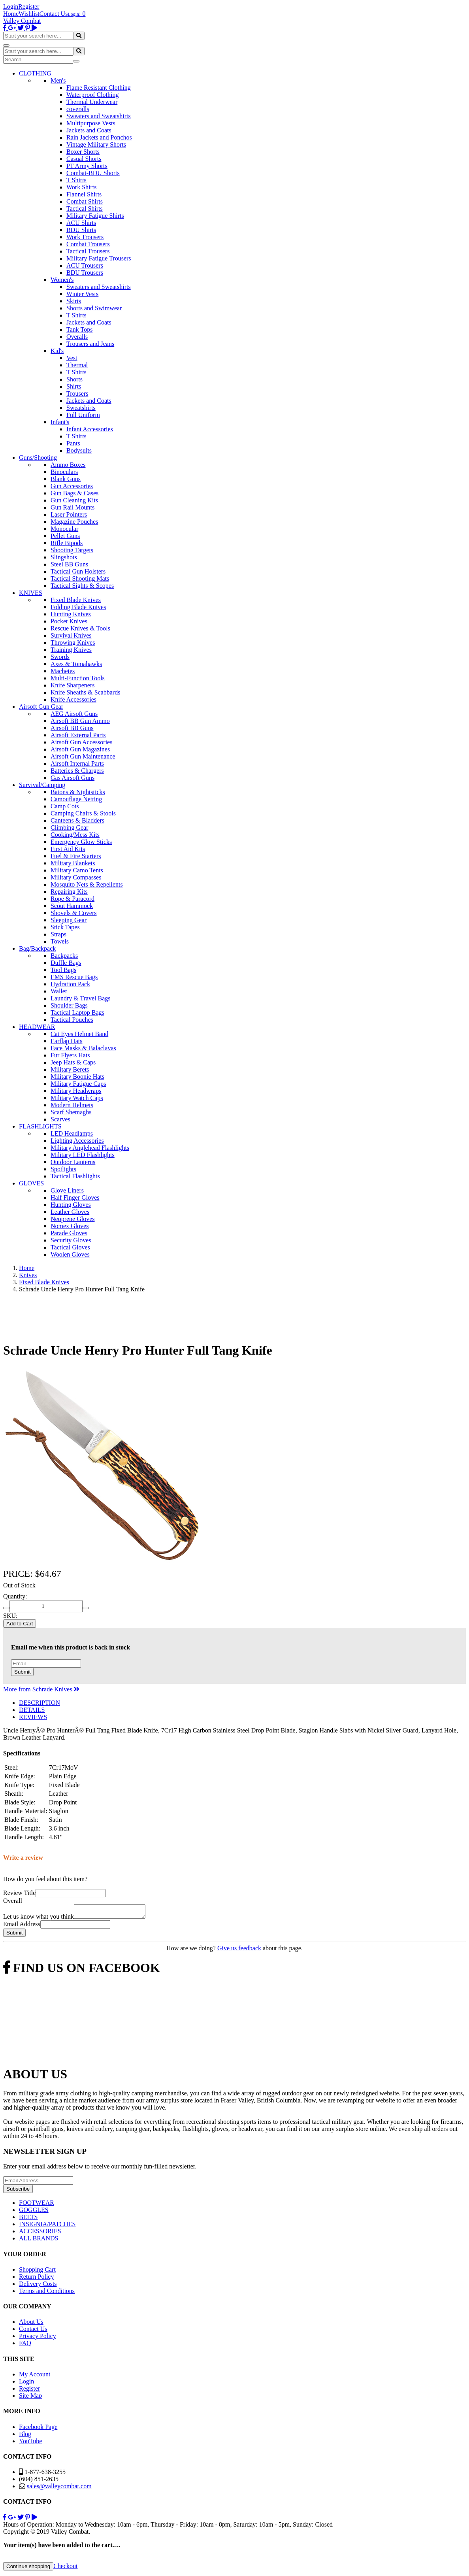 This screenshot has width=469, height=2576. Describe the element at coordinates (77, 365) in the screenshot. I see `Thermal` at that location.